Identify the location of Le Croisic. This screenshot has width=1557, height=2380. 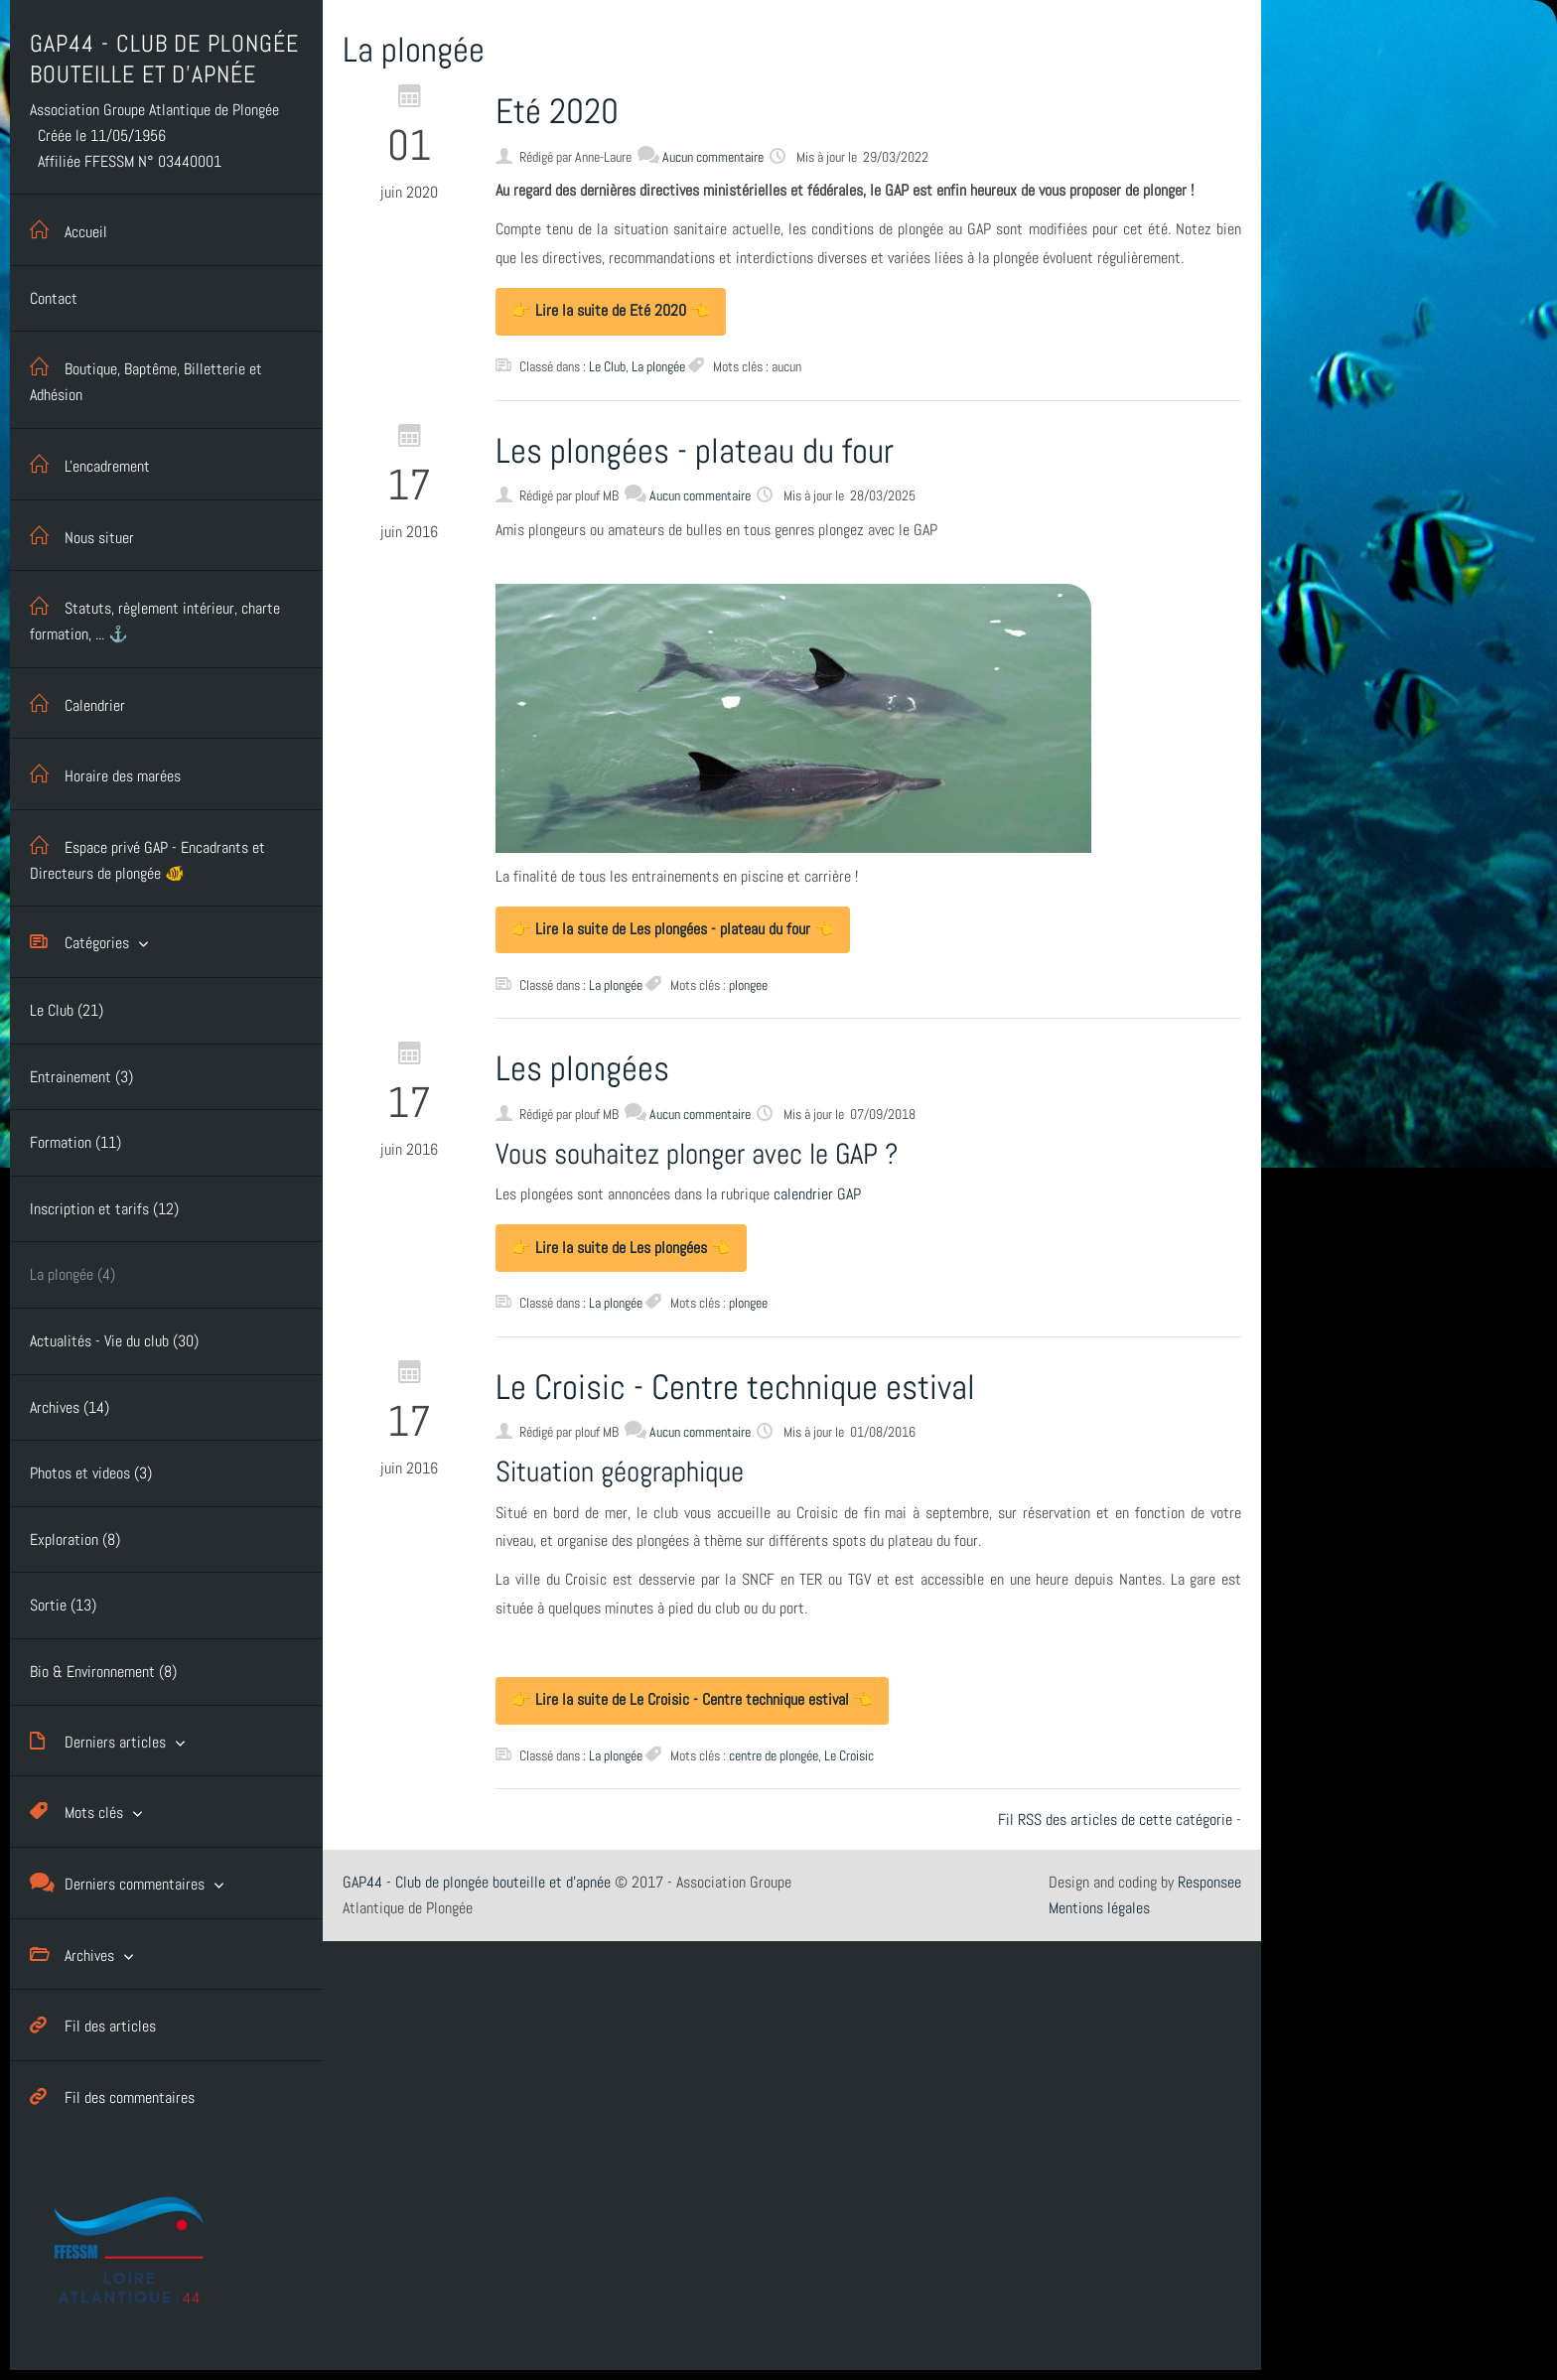
(849, 1755).